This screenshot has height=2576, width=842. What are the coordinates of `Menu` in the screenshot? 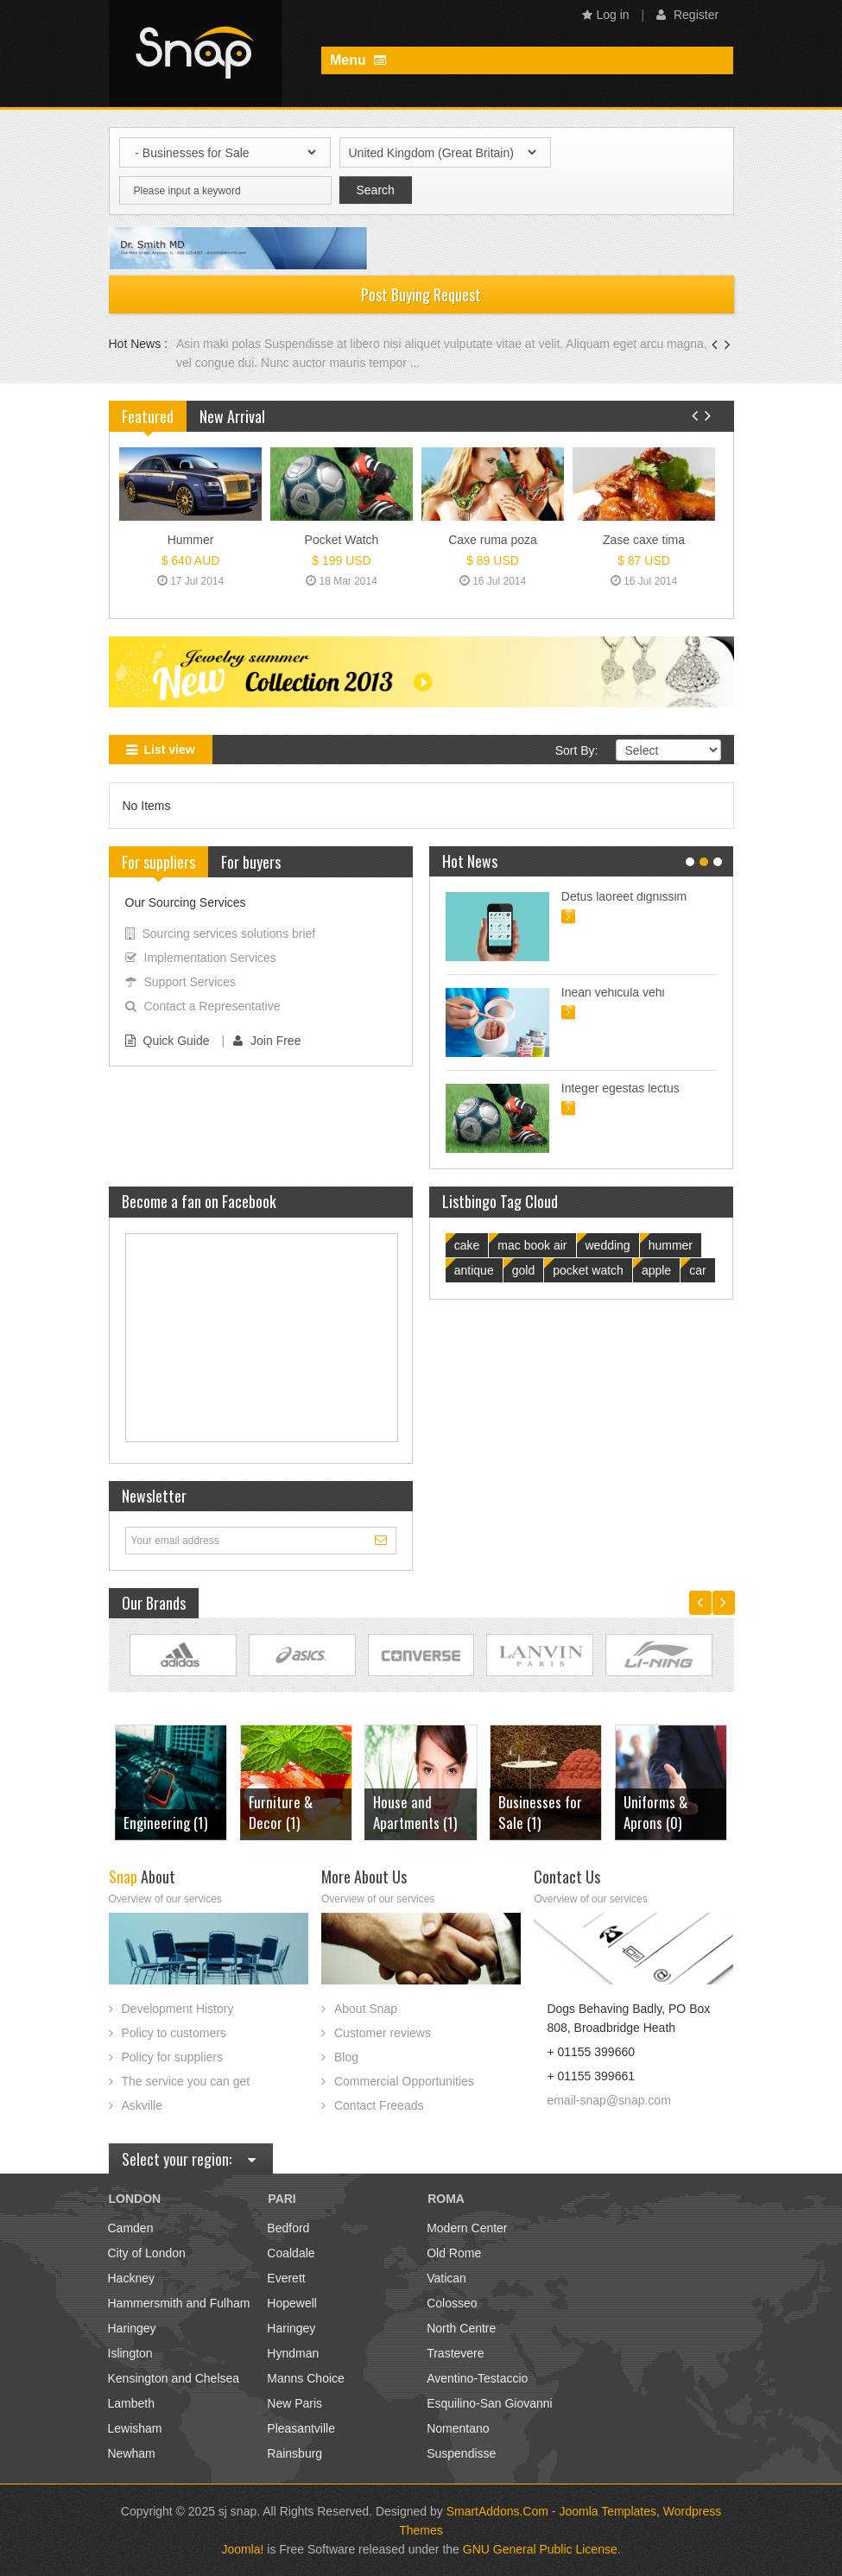 It's located at (358, 60).